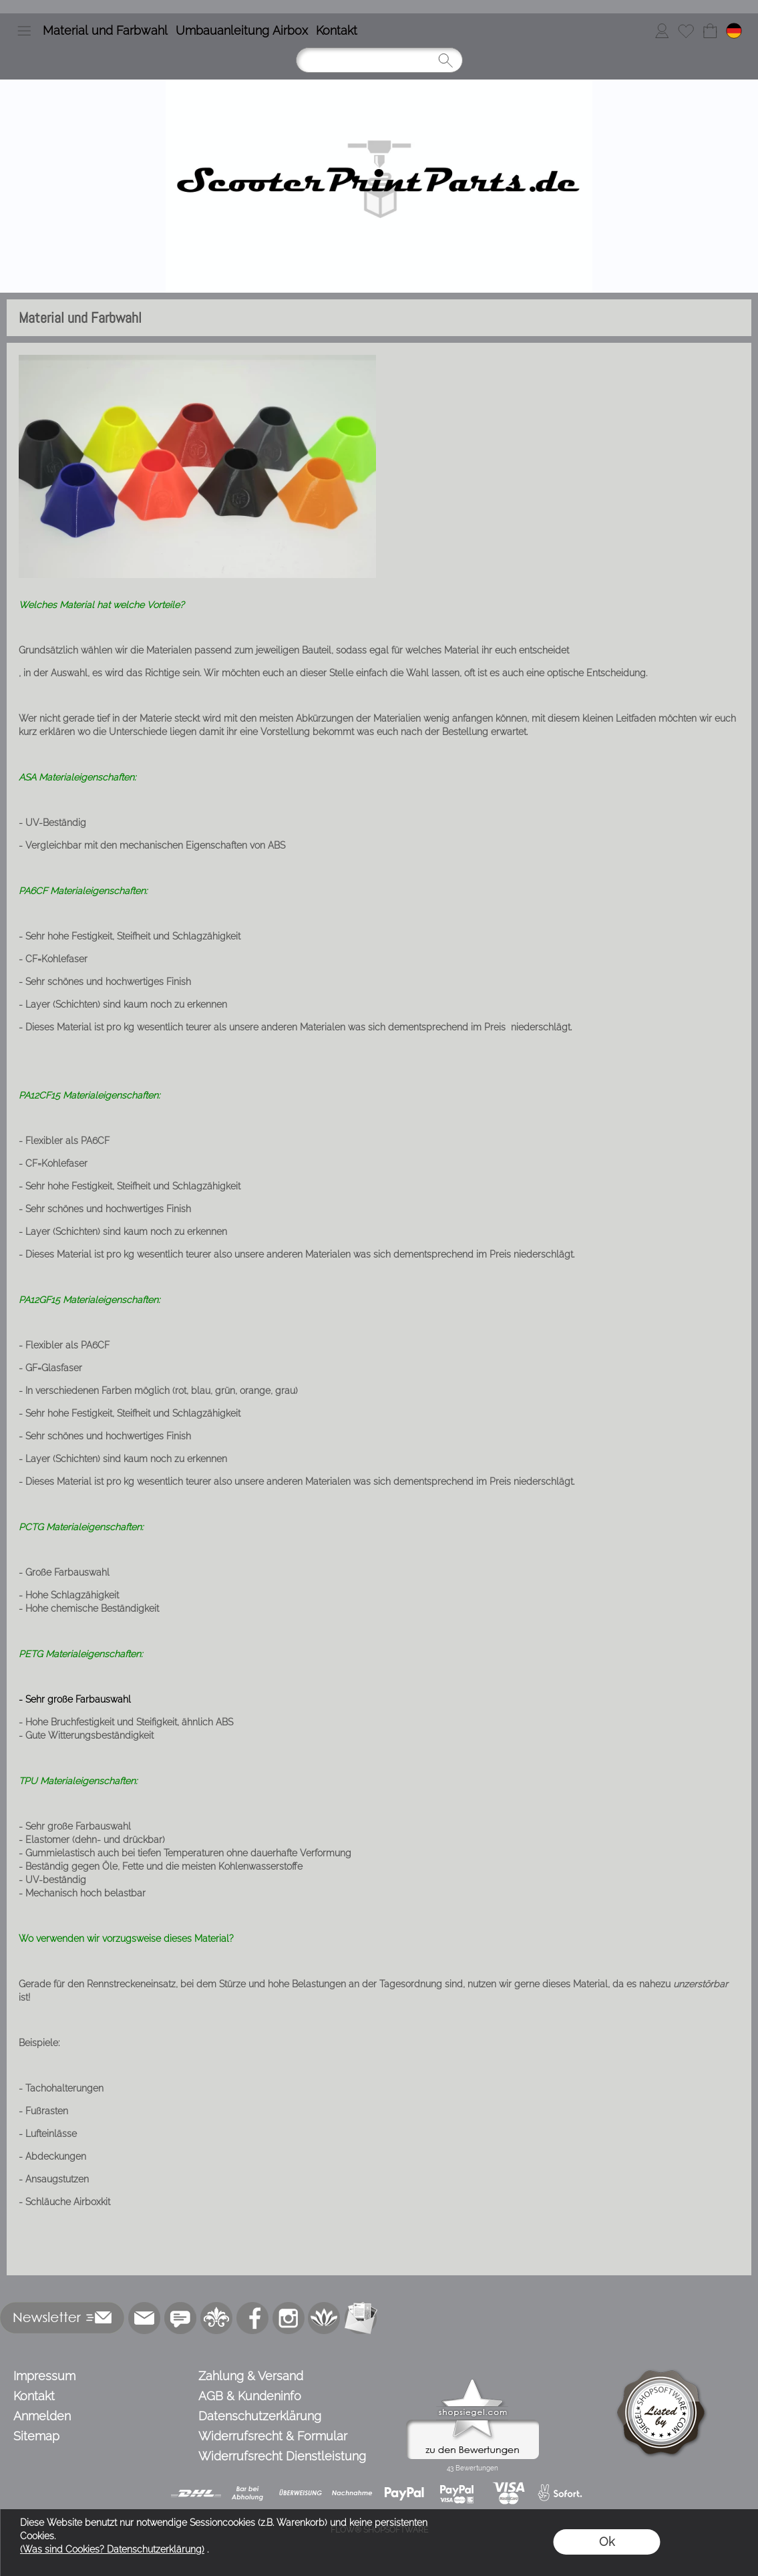 The height and width of the screenshot is (2576, 758). What do you see at coordinates (379, 60) in the screenshot?
I see `[Suchen]` at bounding box center [379, 60].